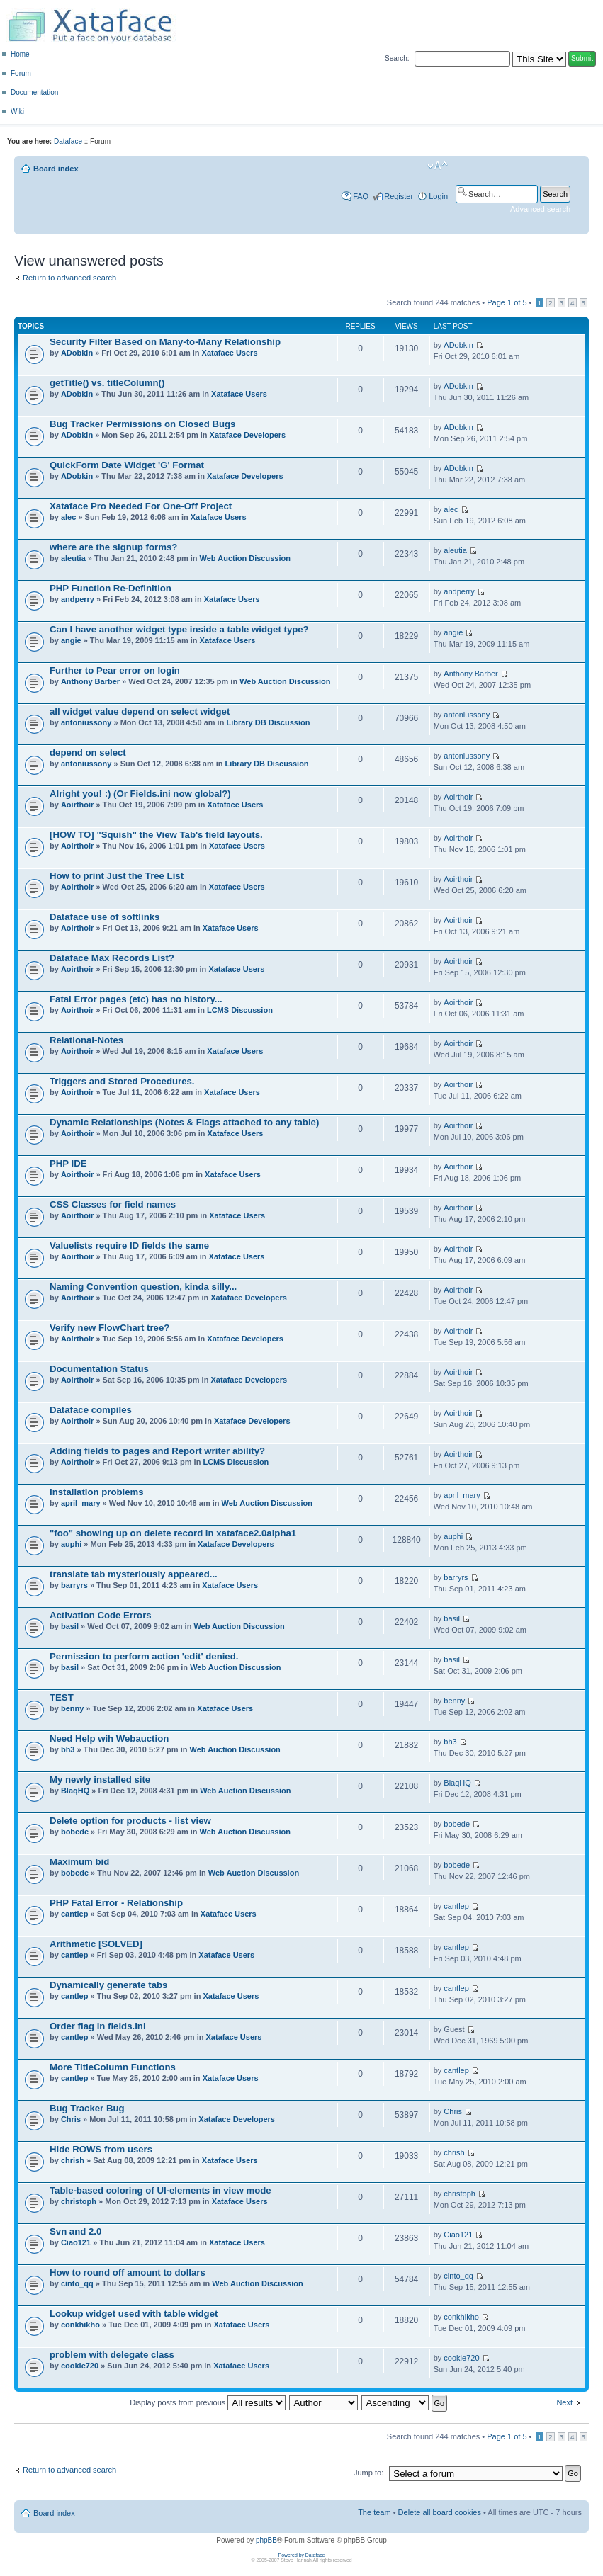  What do you see at coordinates (69, 277) in the screenshot?
I see `Return to advanced search` at bounding box center [69, 277].